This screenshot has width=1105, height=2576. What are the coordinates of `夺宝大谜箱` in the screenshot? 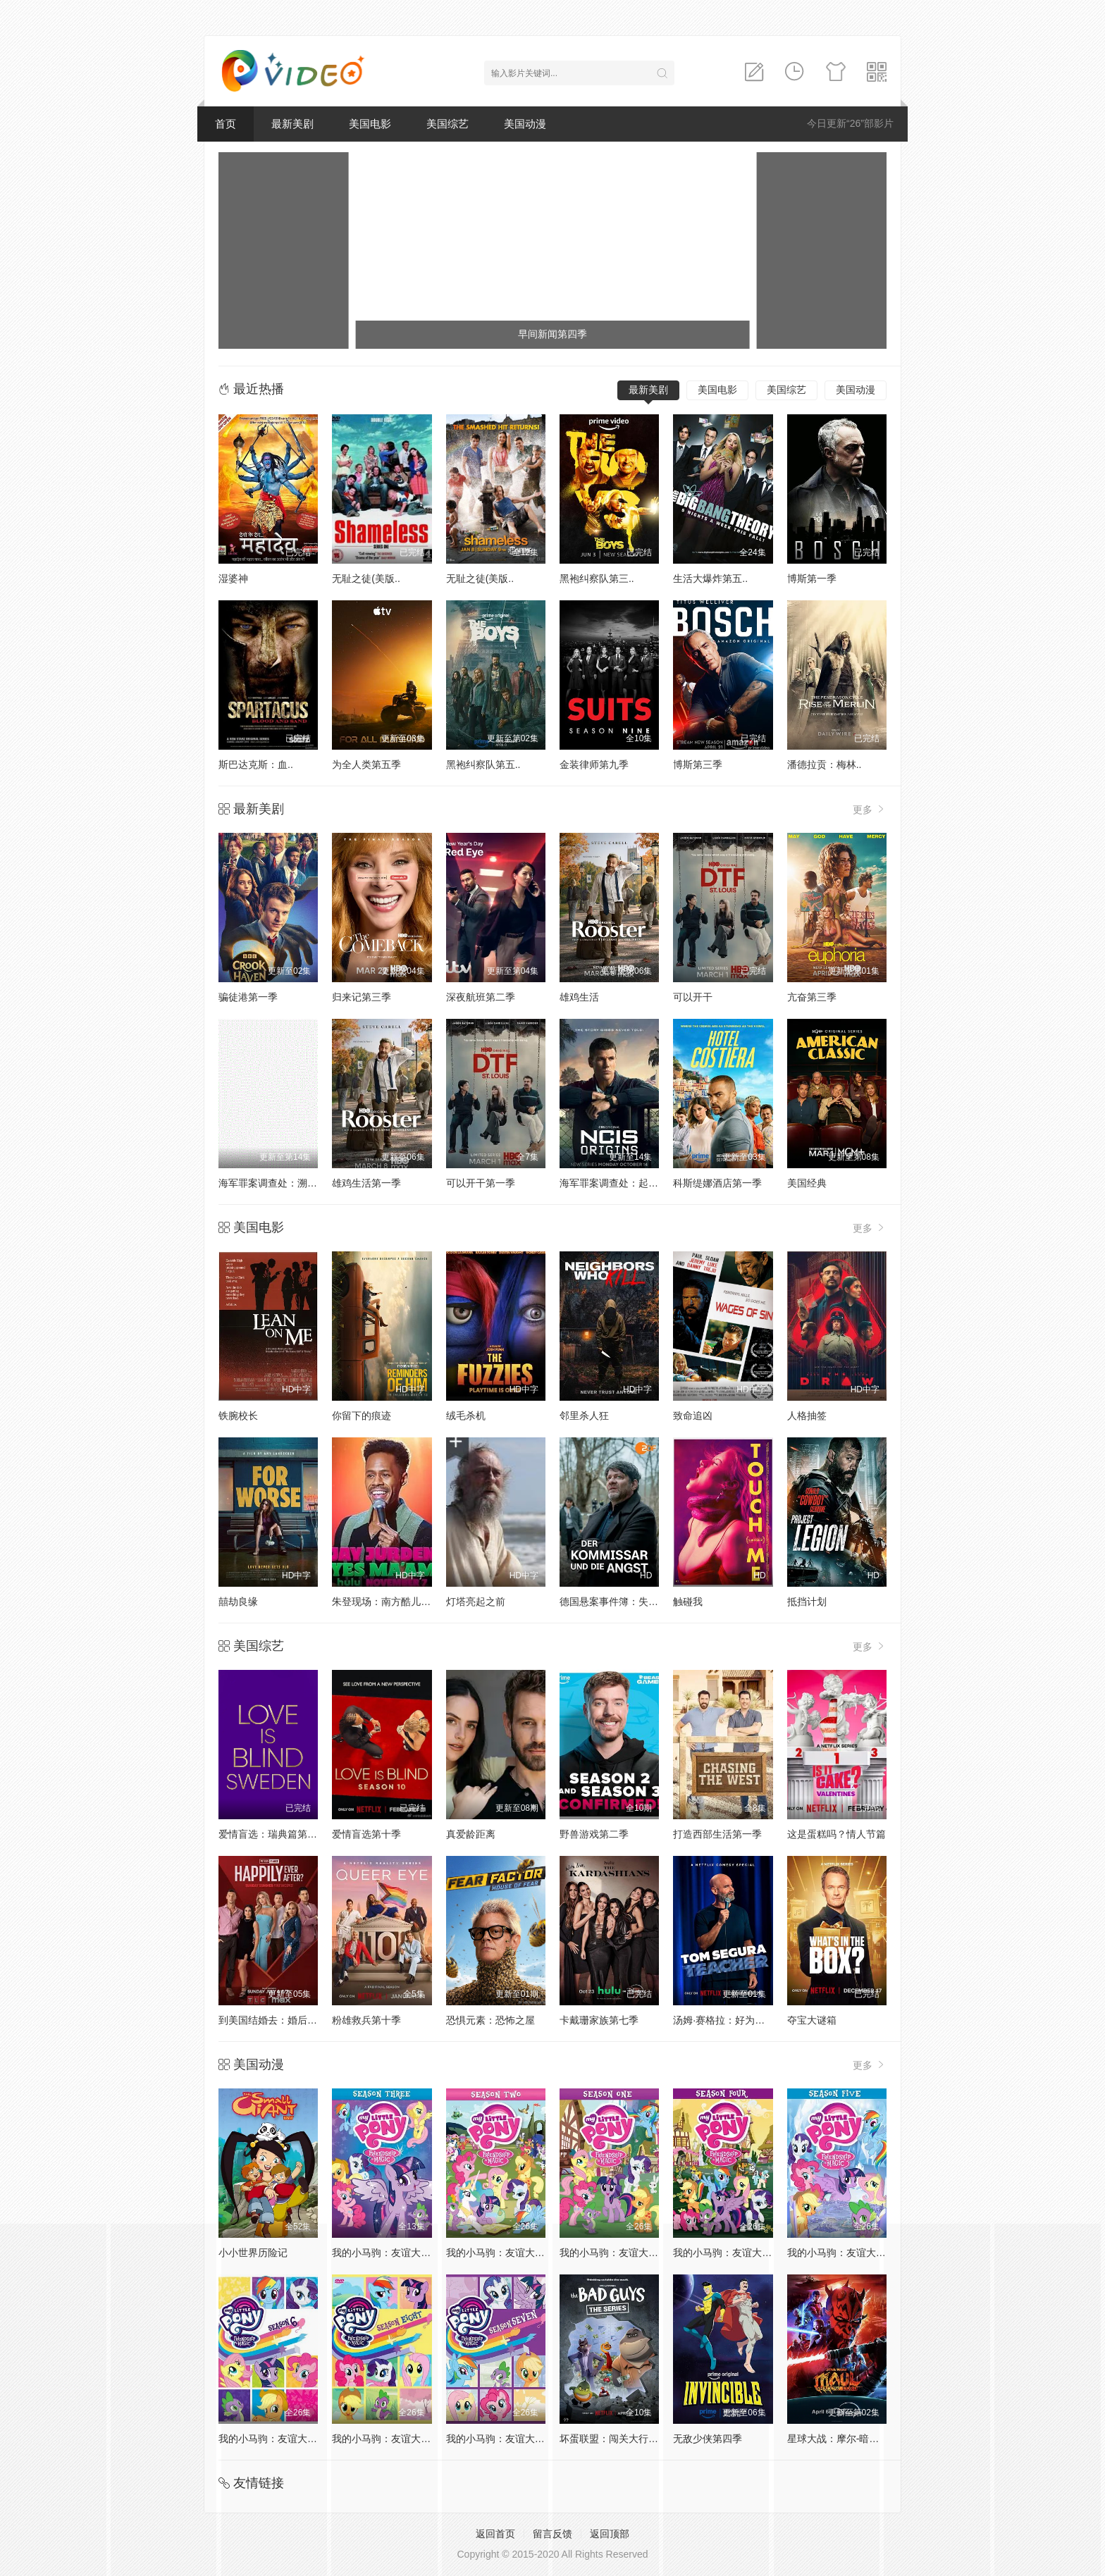 It's located at (812, 2020).